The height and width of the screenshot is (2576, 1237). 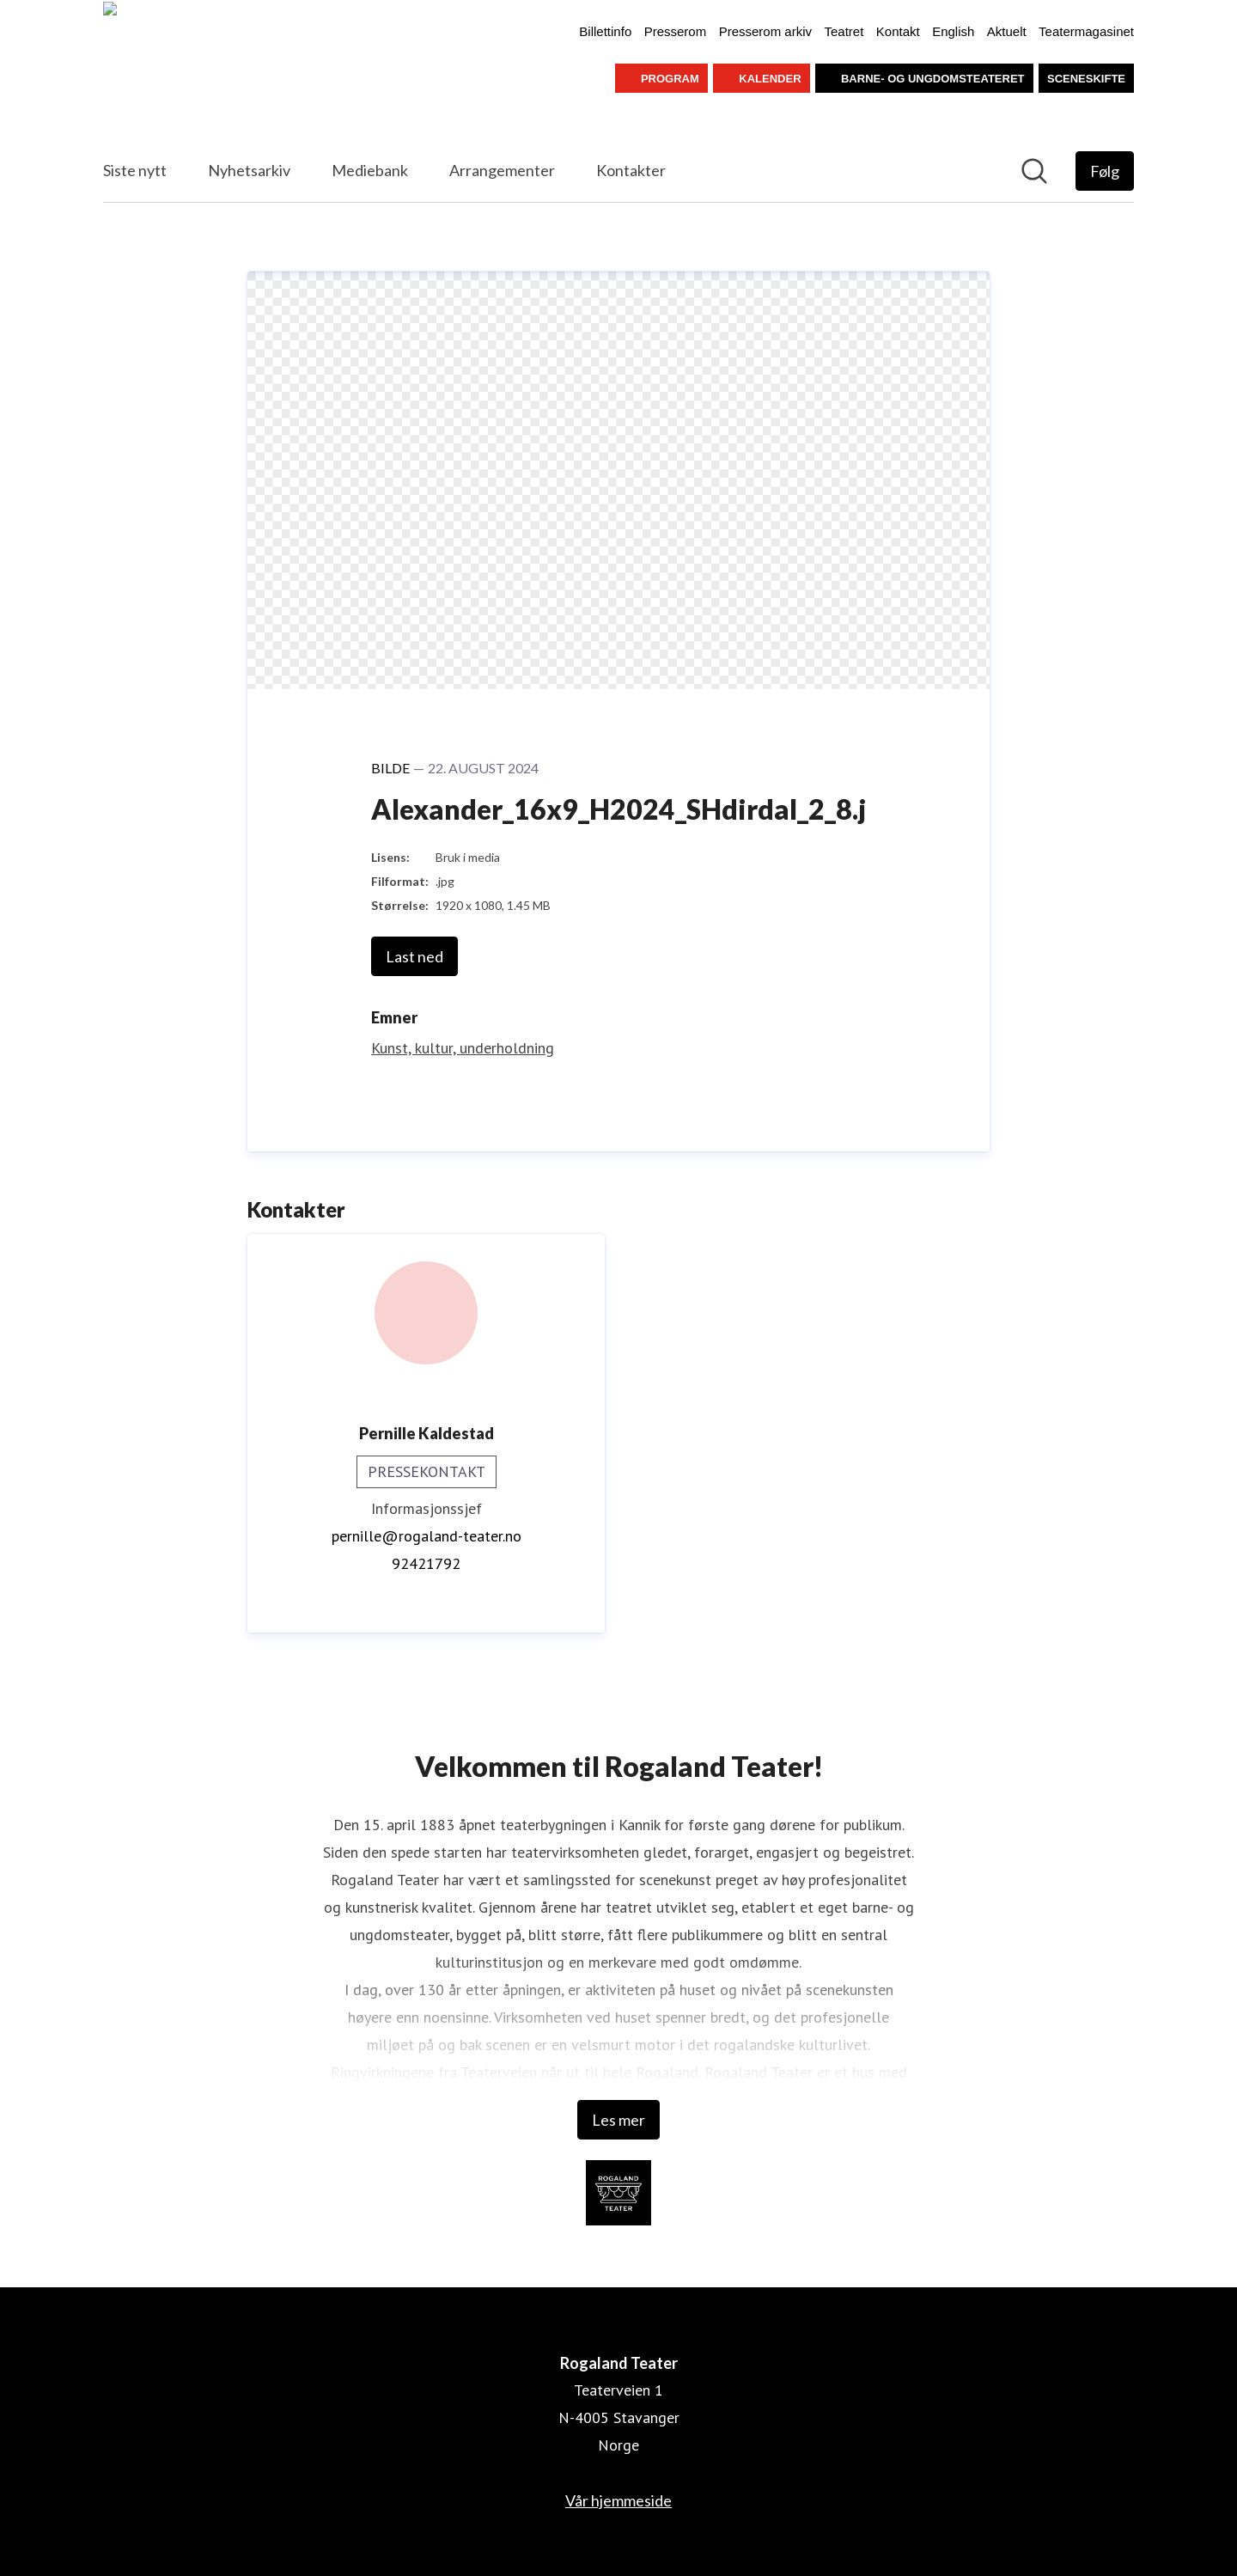 I want to click on [Følg Rogaland Teater], so click(x=1105, y=171).